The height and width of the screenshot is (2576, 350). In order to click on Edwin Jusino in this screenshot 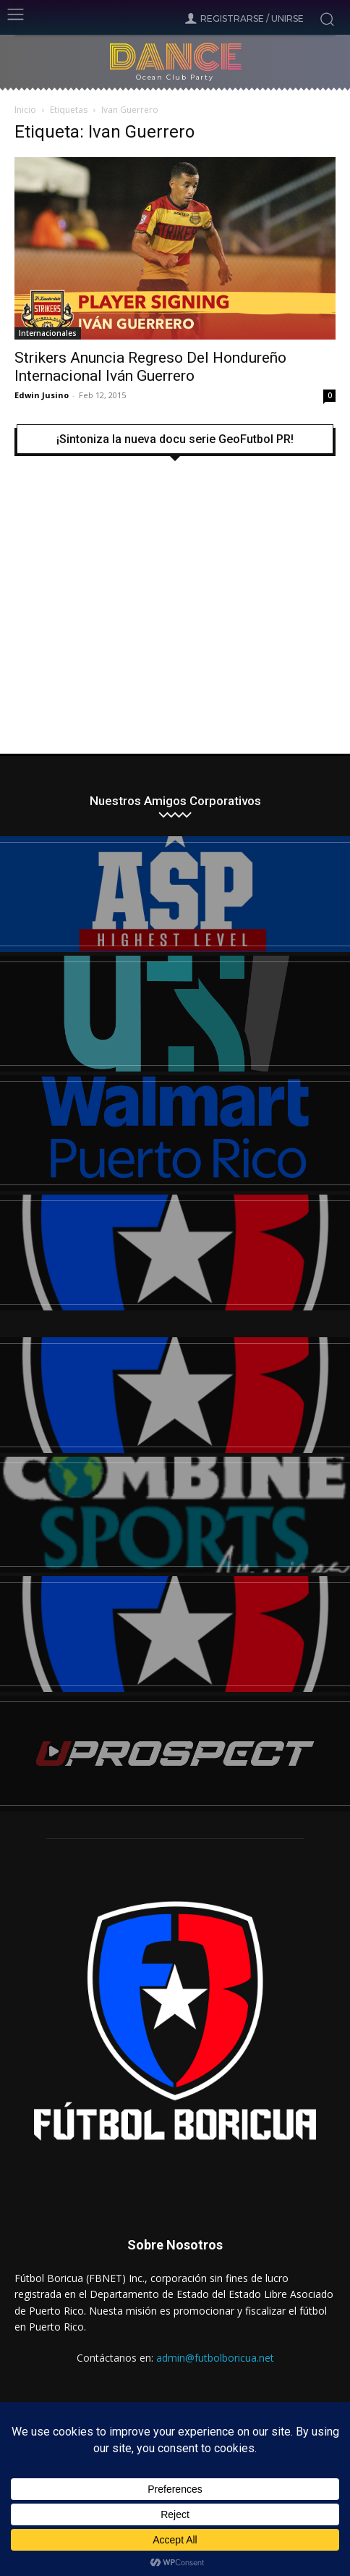, I will do `click(41, 395)`.